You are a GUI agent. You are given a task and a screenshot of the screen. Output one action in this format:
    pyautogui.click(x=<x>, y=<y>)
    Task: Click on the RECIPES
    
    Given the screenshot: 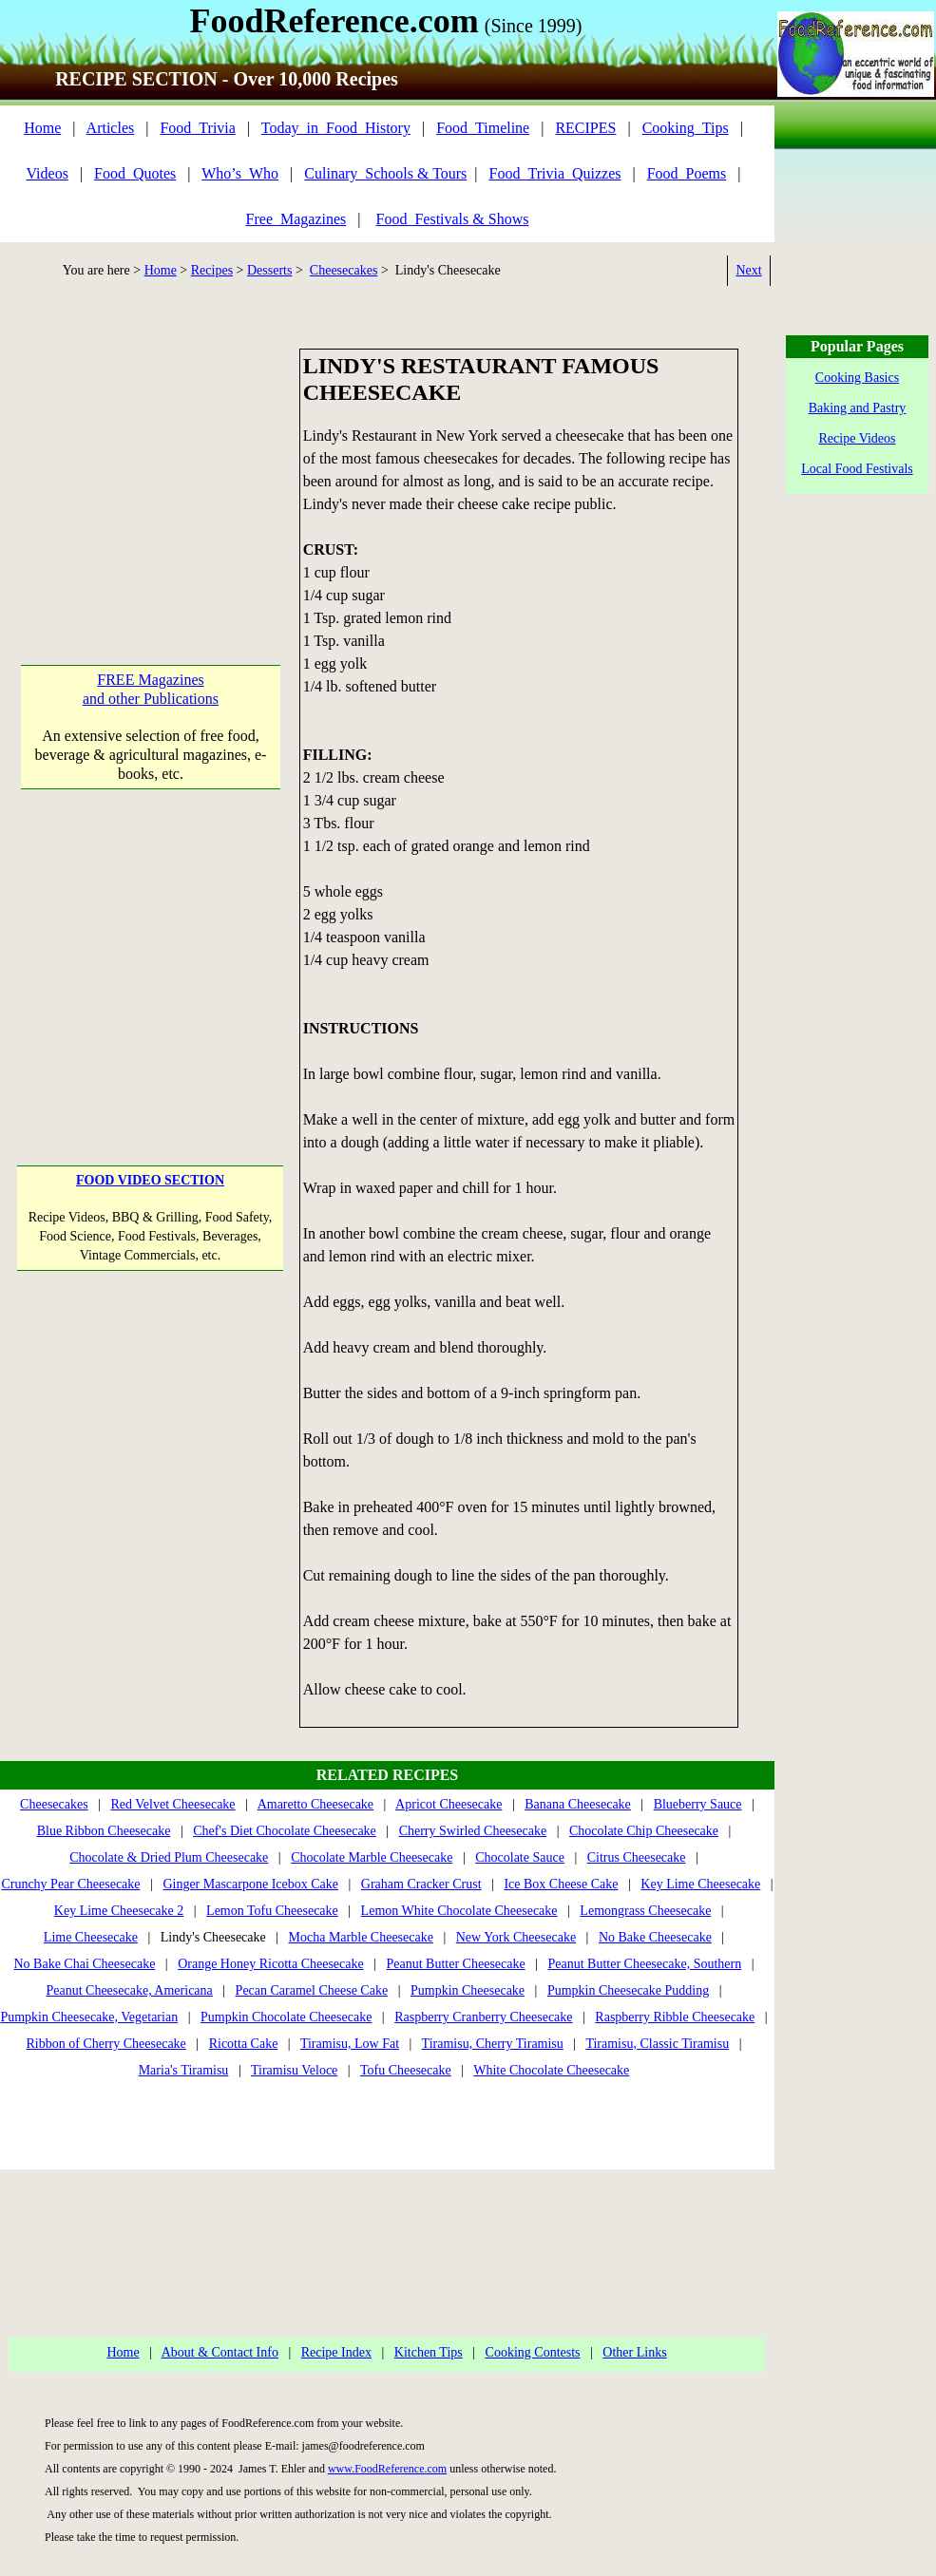 What is the action you would take?
    pyautogui.click(x=585, y=128)
    